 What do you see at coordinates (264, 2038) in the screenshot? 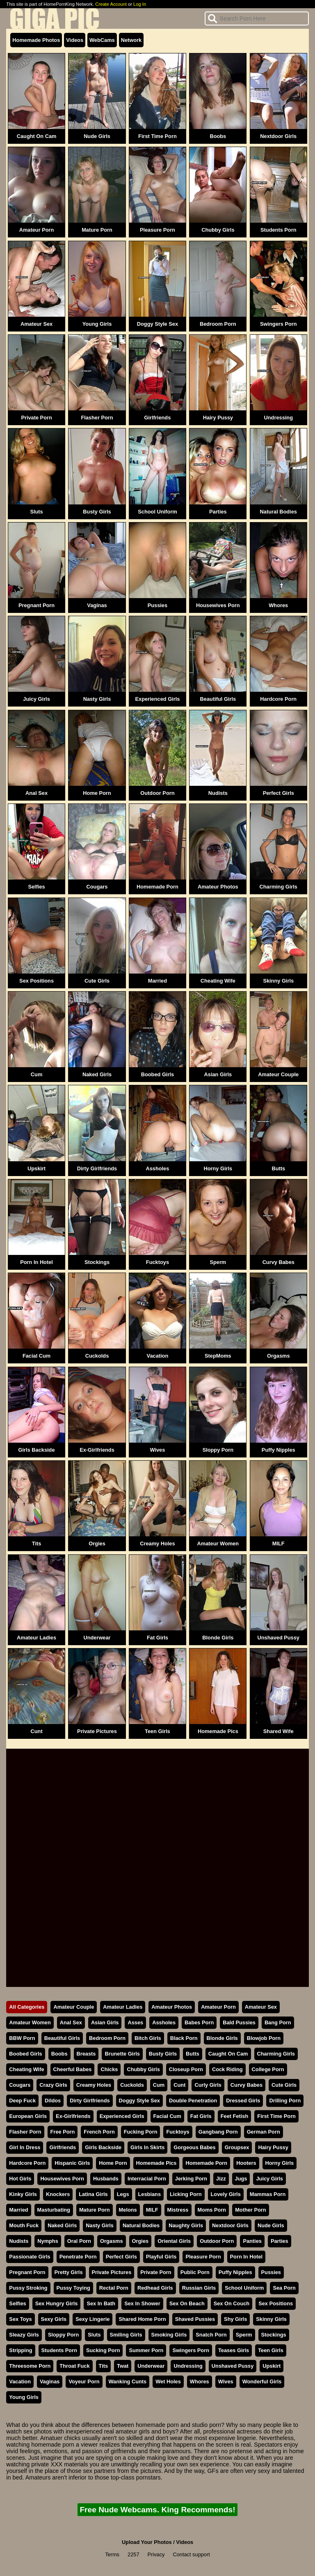
I see `Blowjob Porn` at bounding box center [264, 2038].